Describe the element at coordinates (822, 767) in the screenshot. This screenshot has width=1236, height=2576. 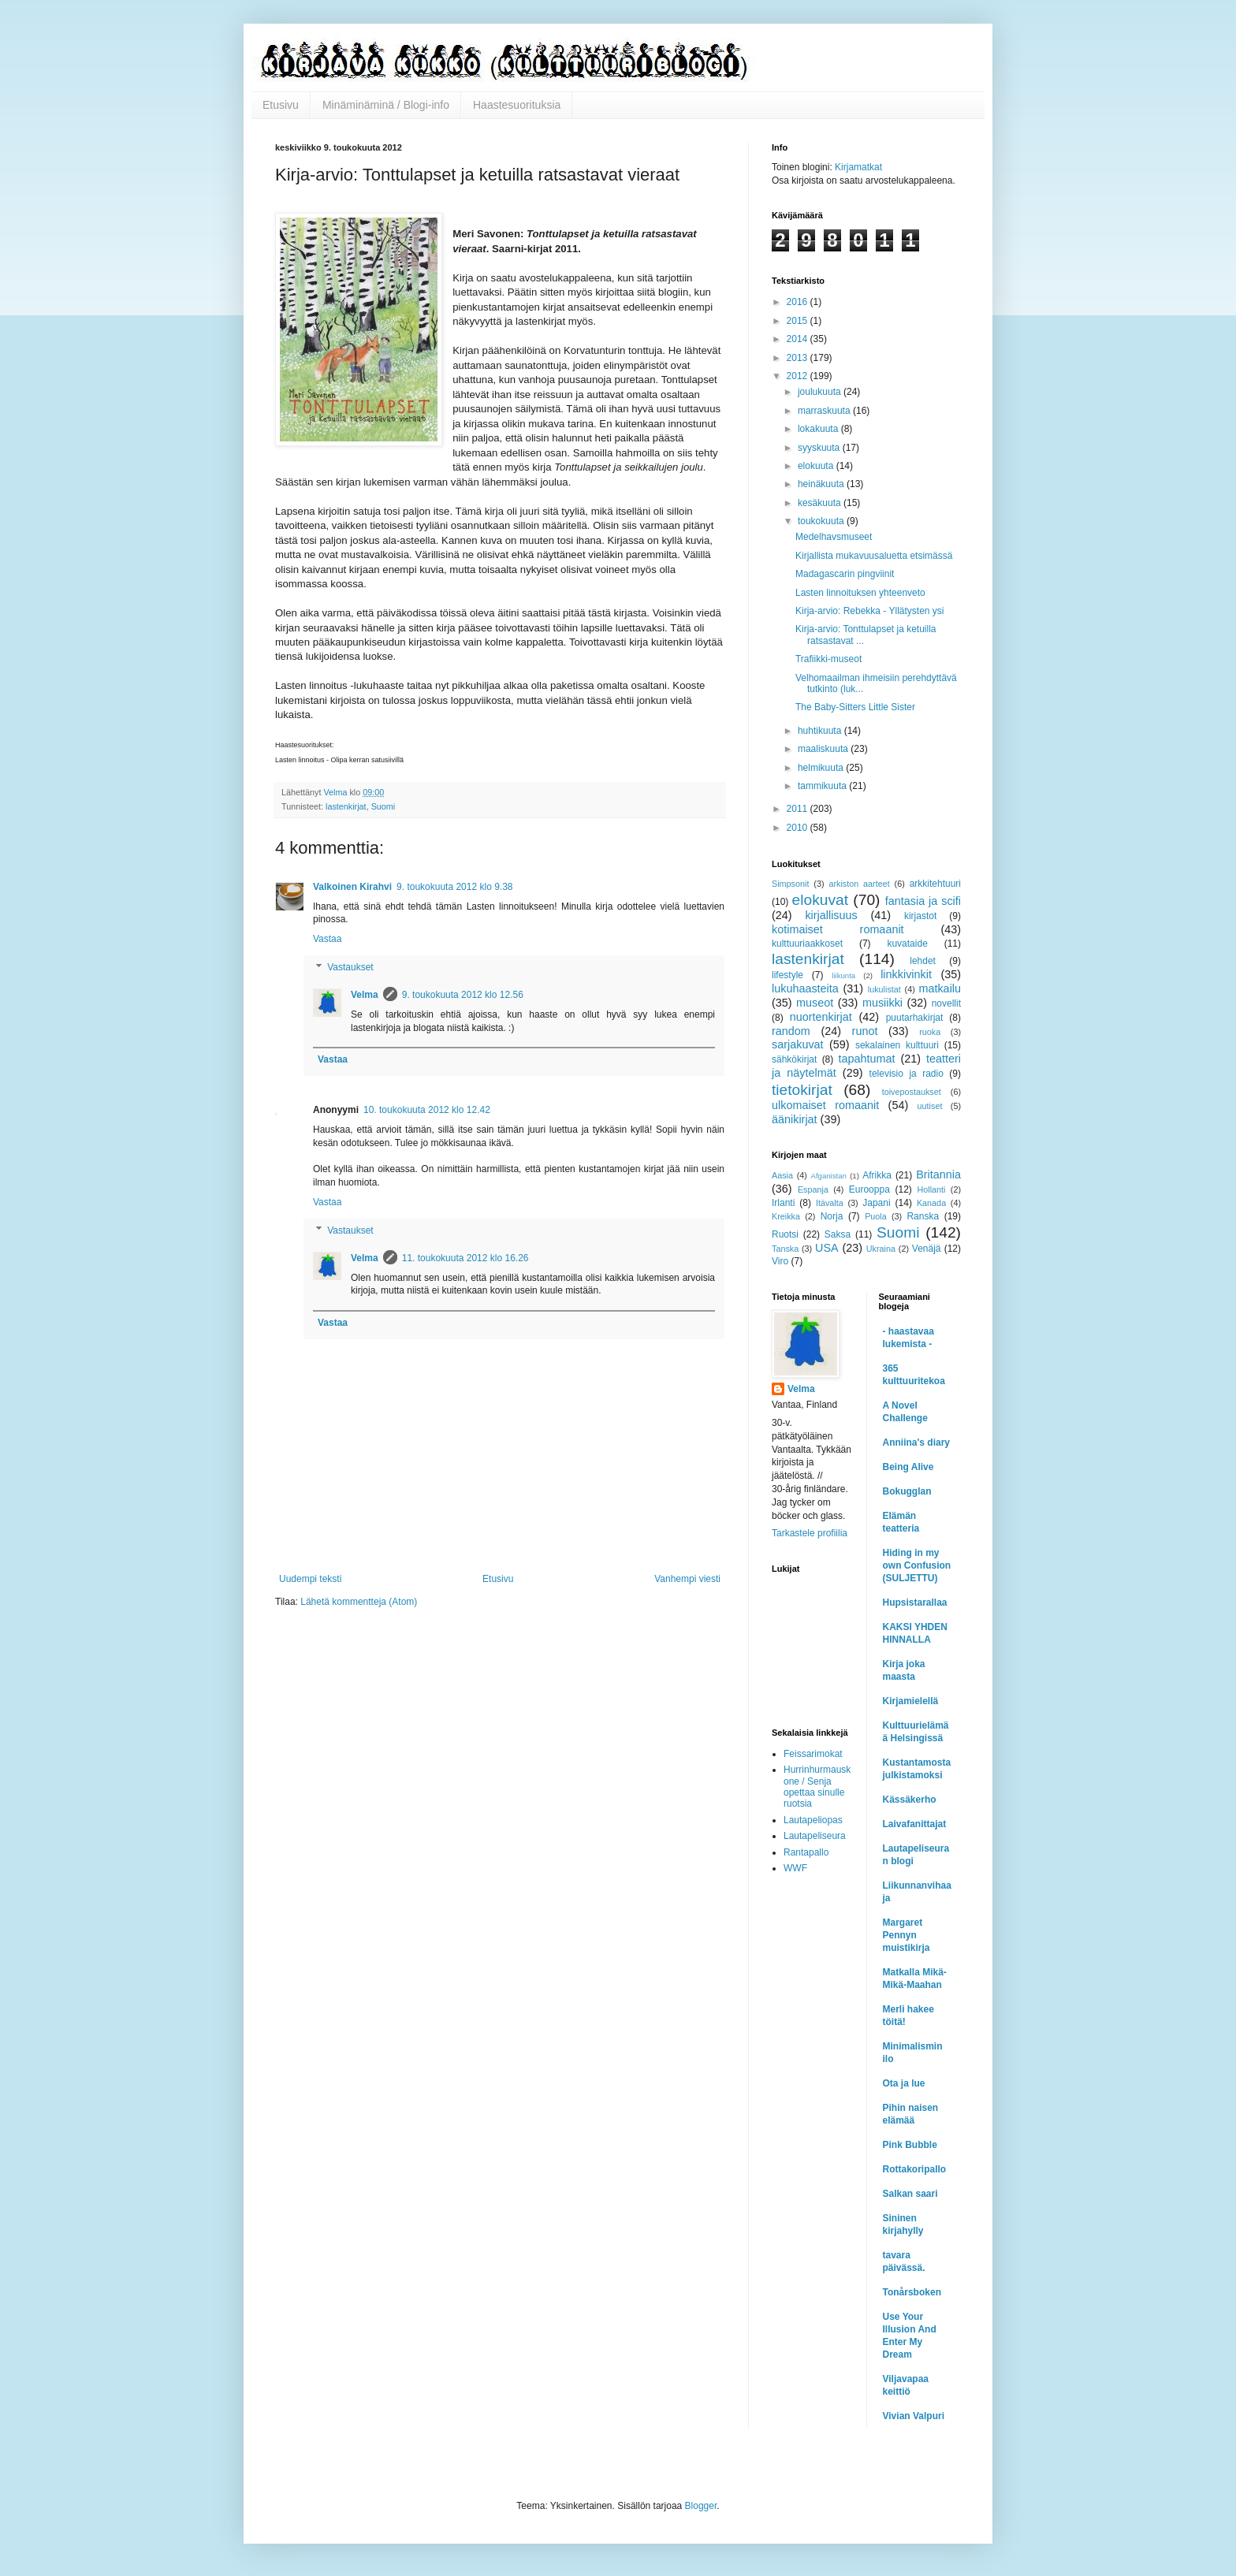
I see `helmikuuta` at that location.